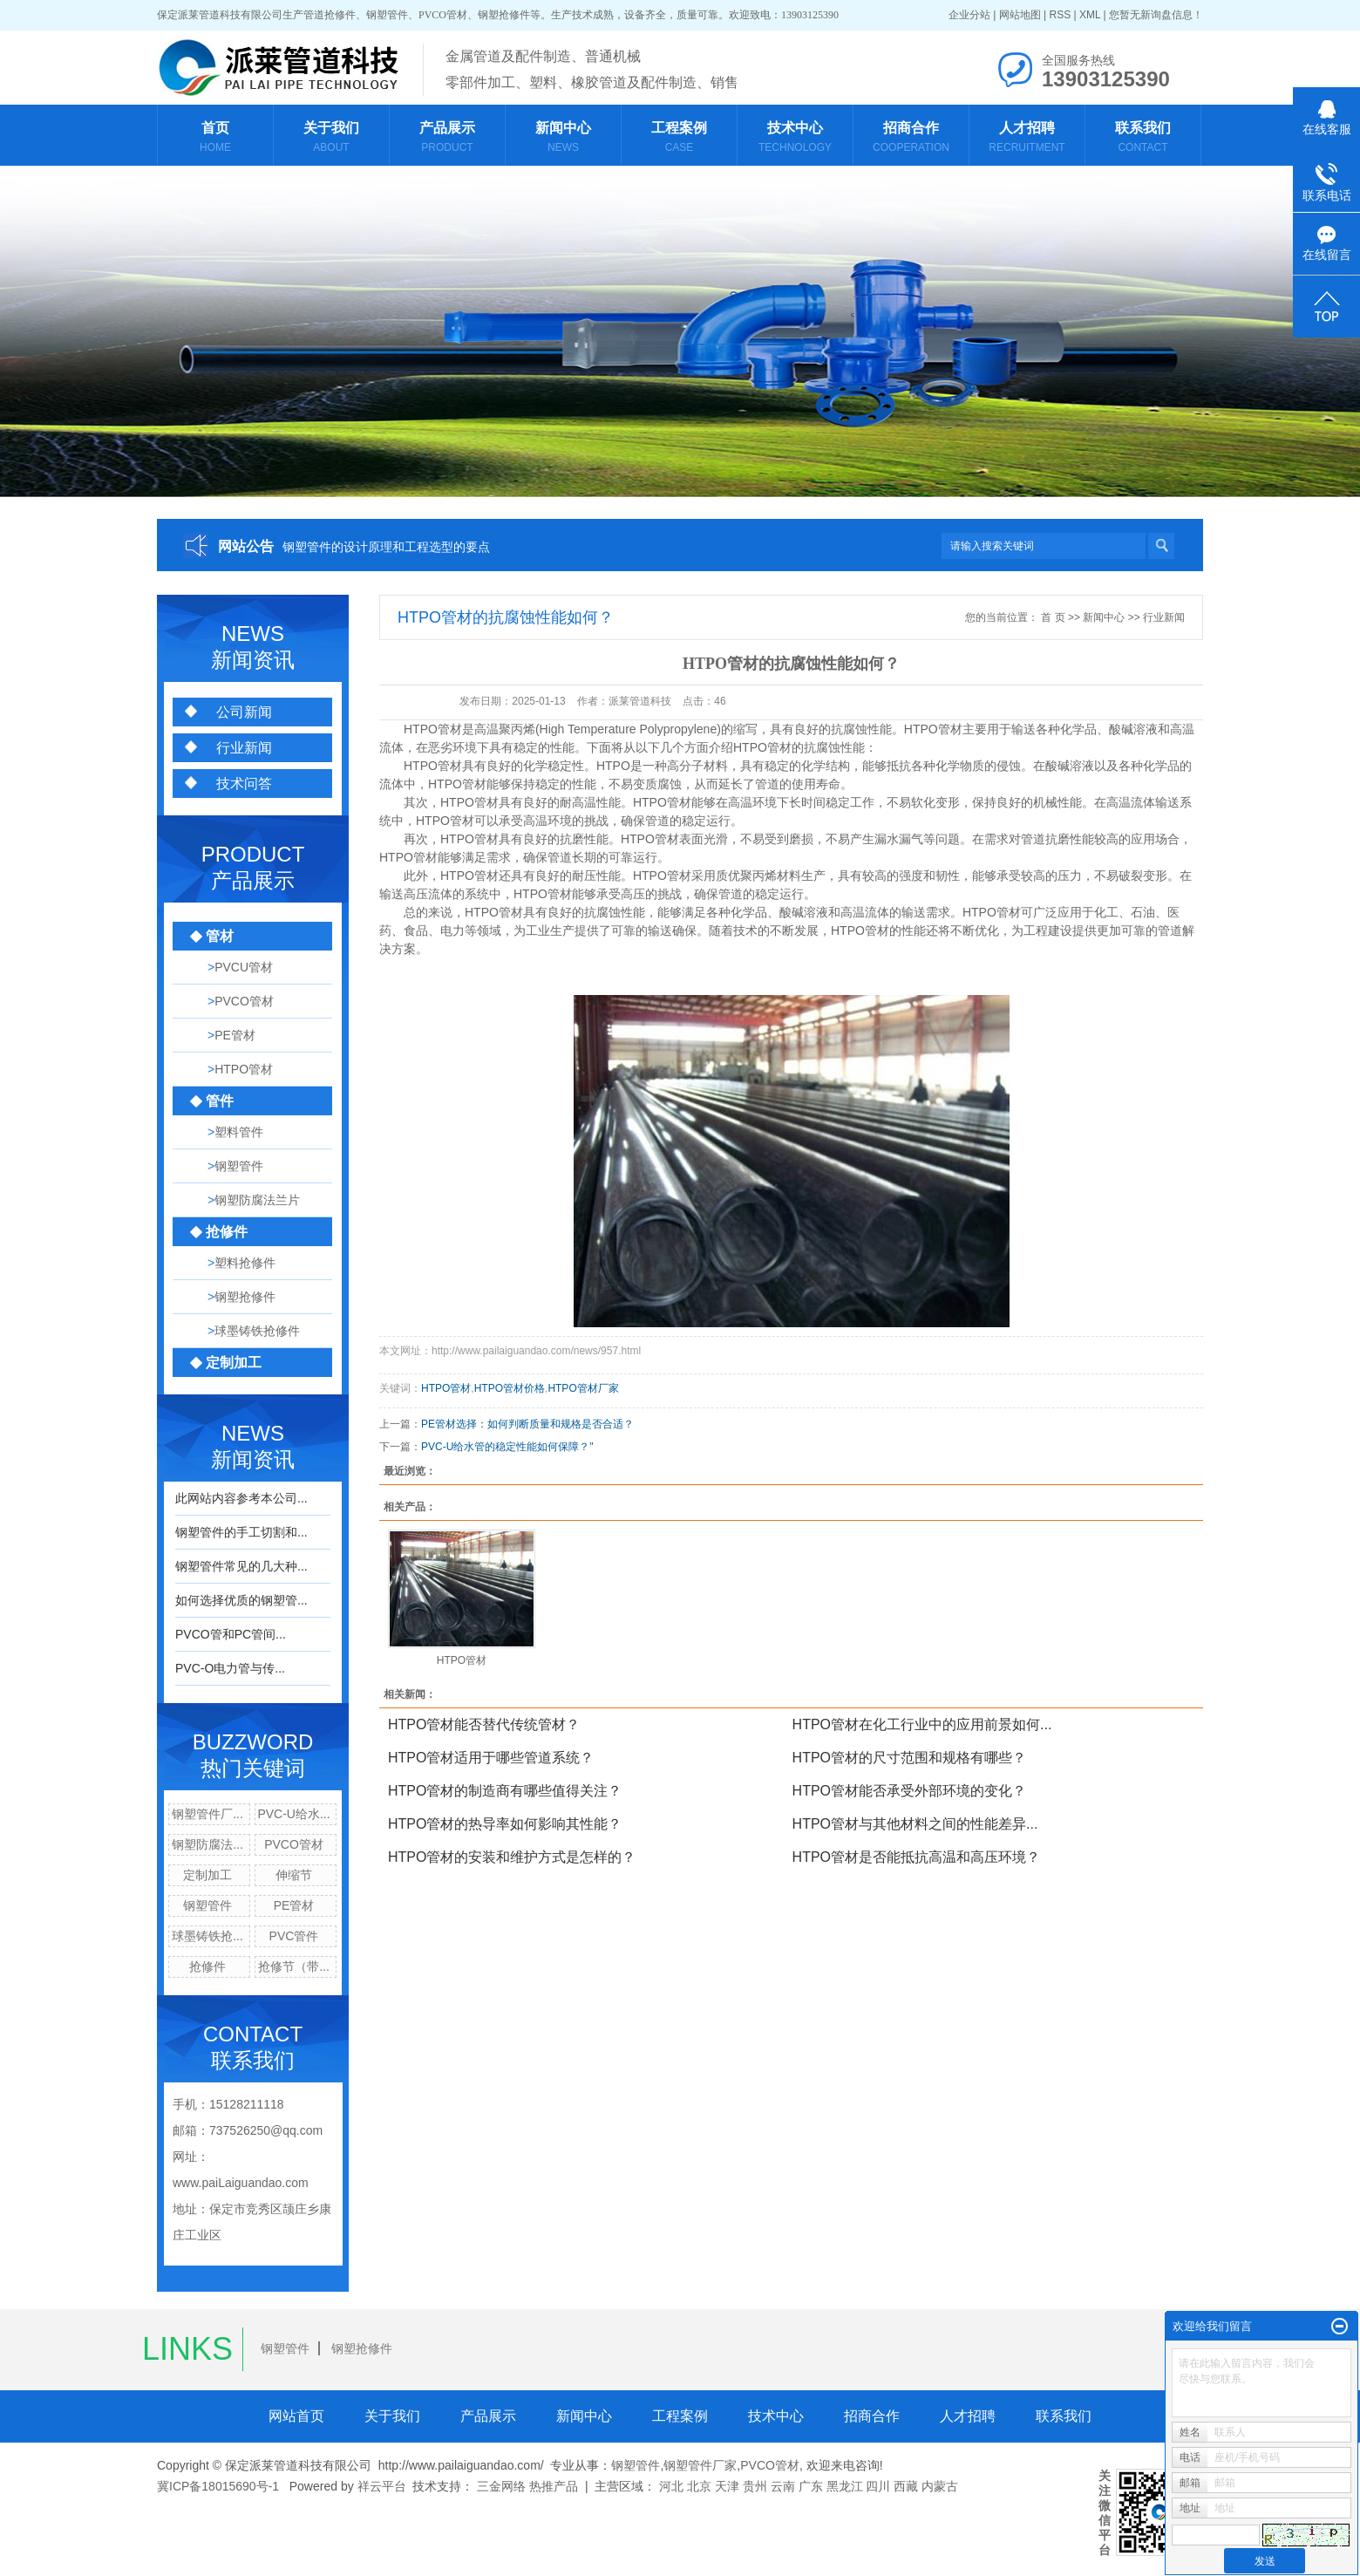 Image resolution: width=1360 pixels, height=2576 pixels. Describe the element at coordinates (755, 2486) in the screenshot. I see `贵州` at that location.